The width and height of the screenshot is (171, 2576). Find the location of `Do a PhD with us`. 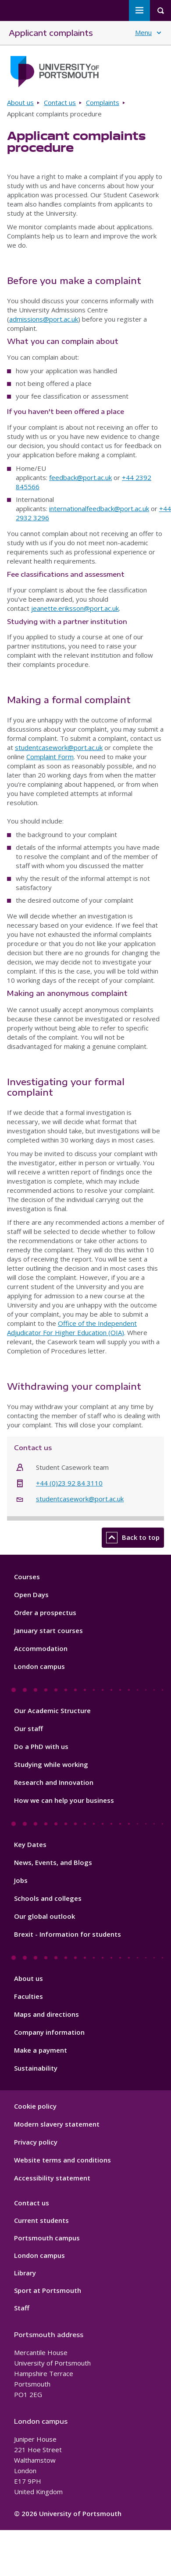

Do a PhD with us is located at coordinates (41, 1746).